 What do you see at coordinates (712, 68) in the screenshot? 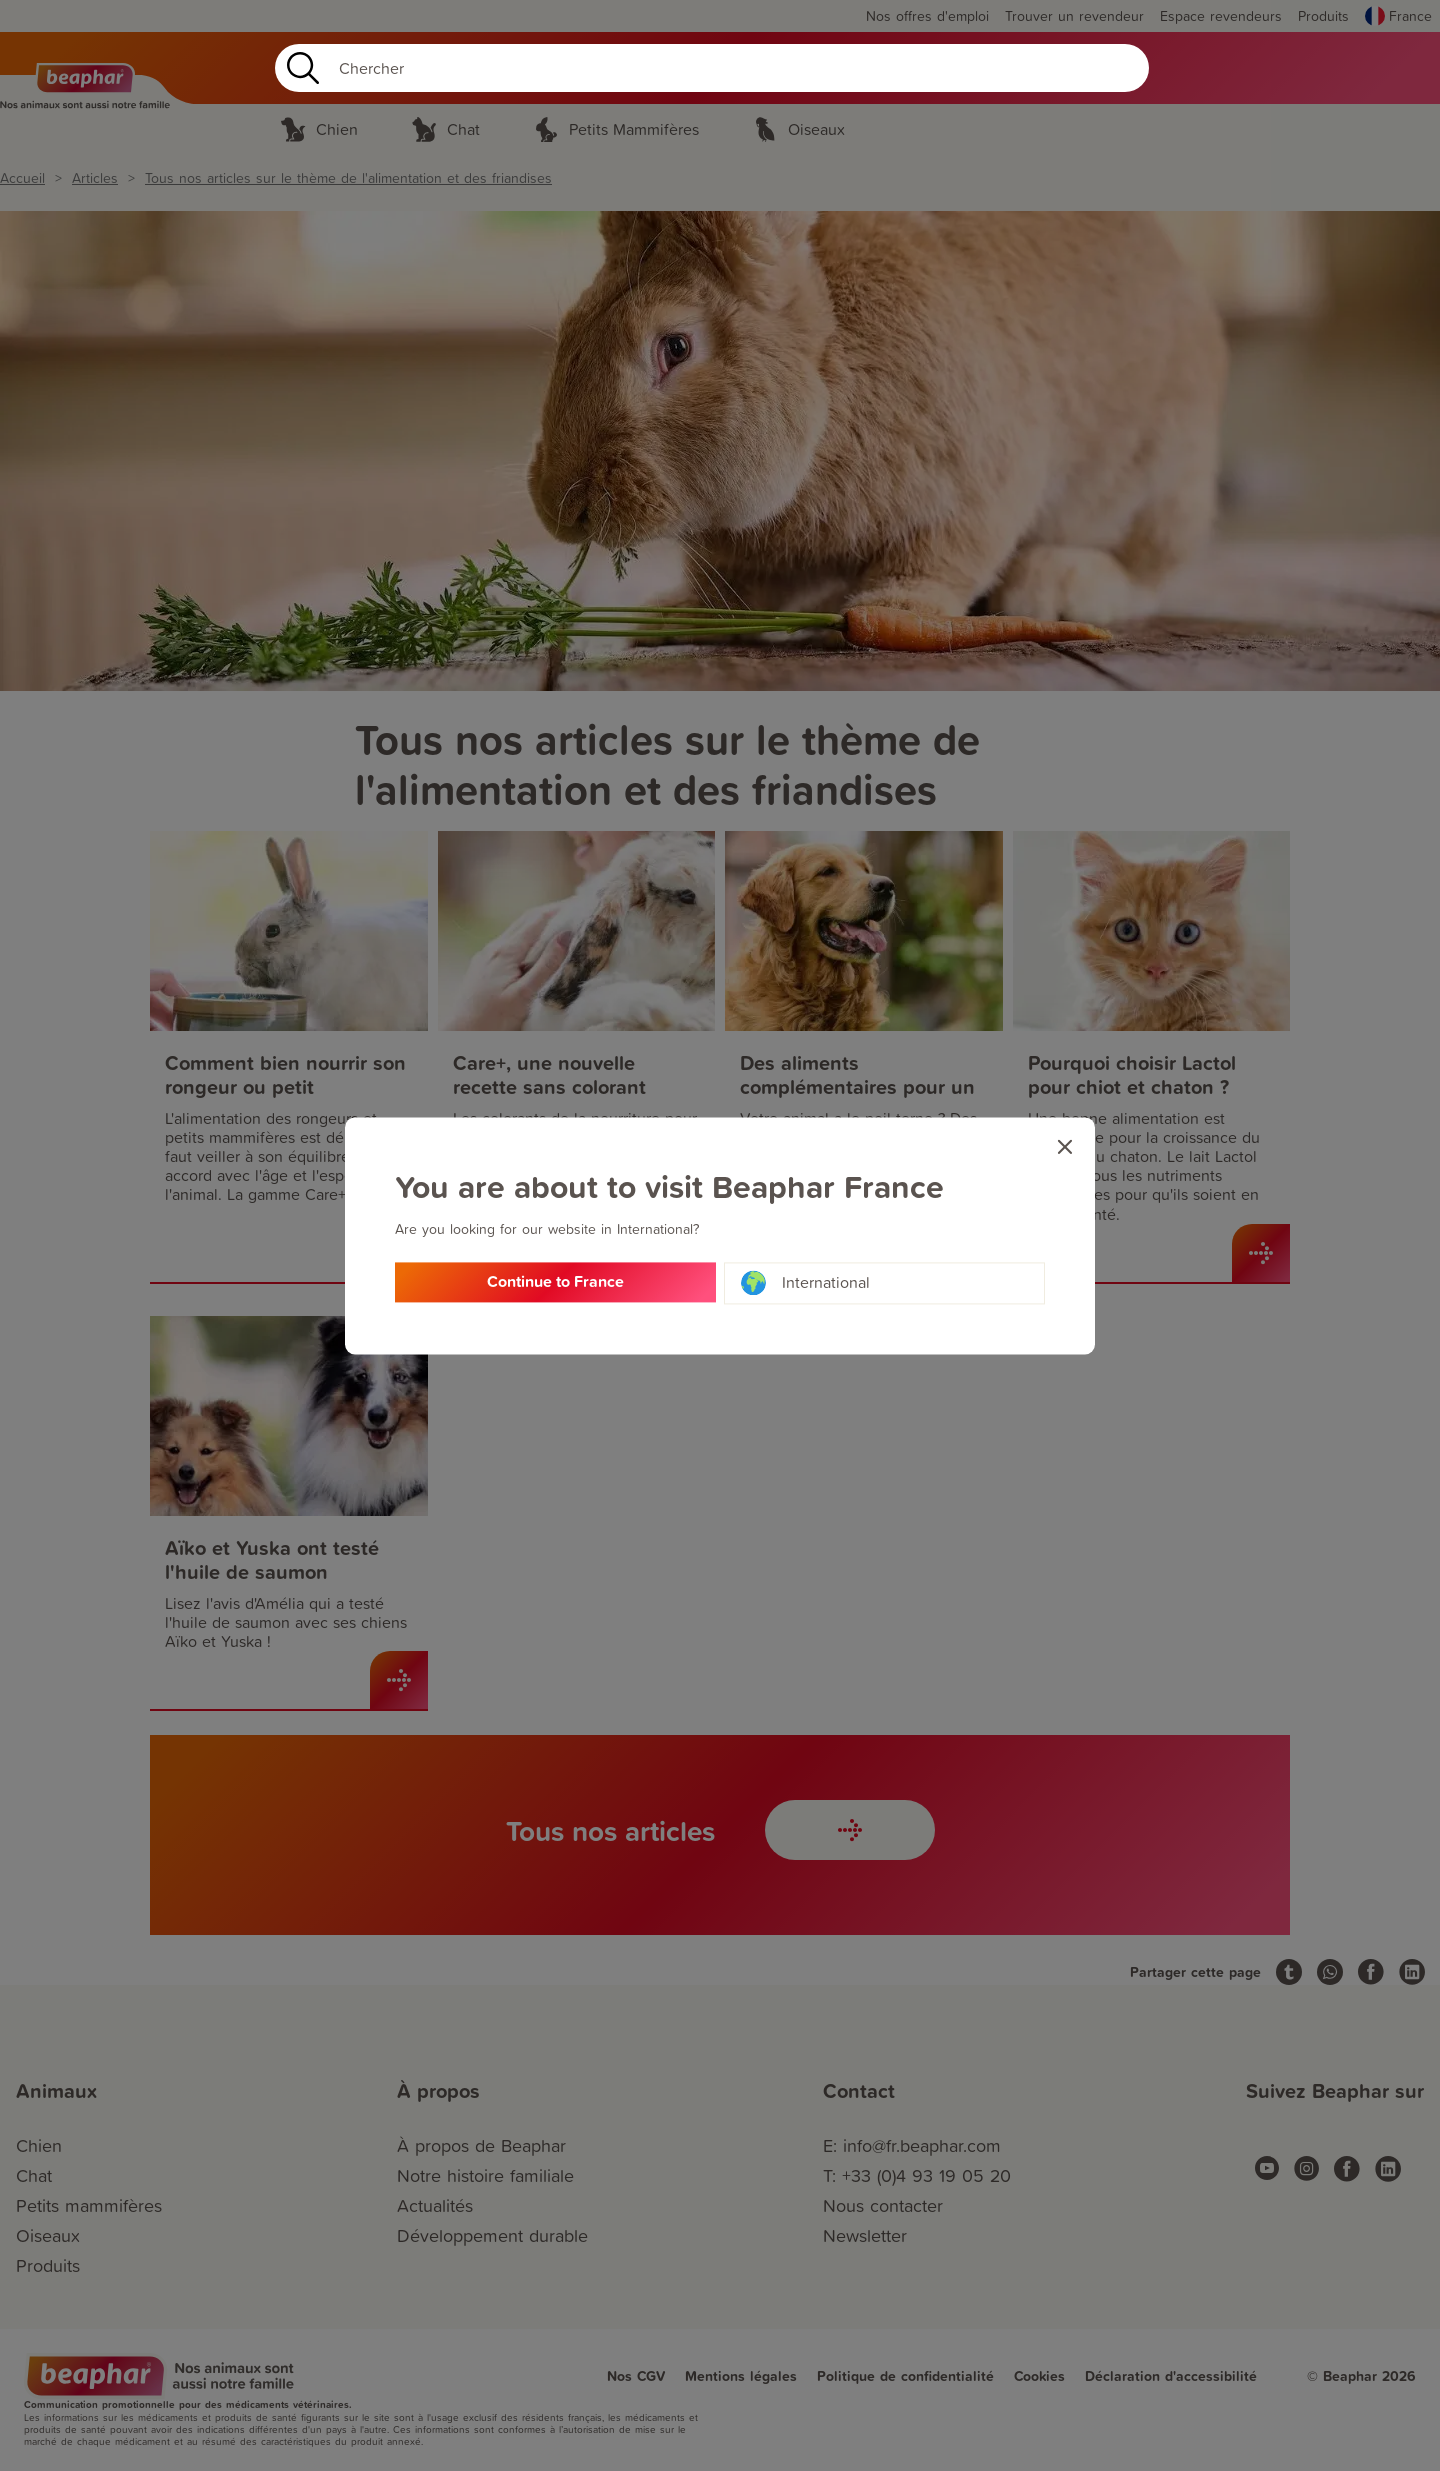
I see `[Search]` at bounding box center [712, 68].